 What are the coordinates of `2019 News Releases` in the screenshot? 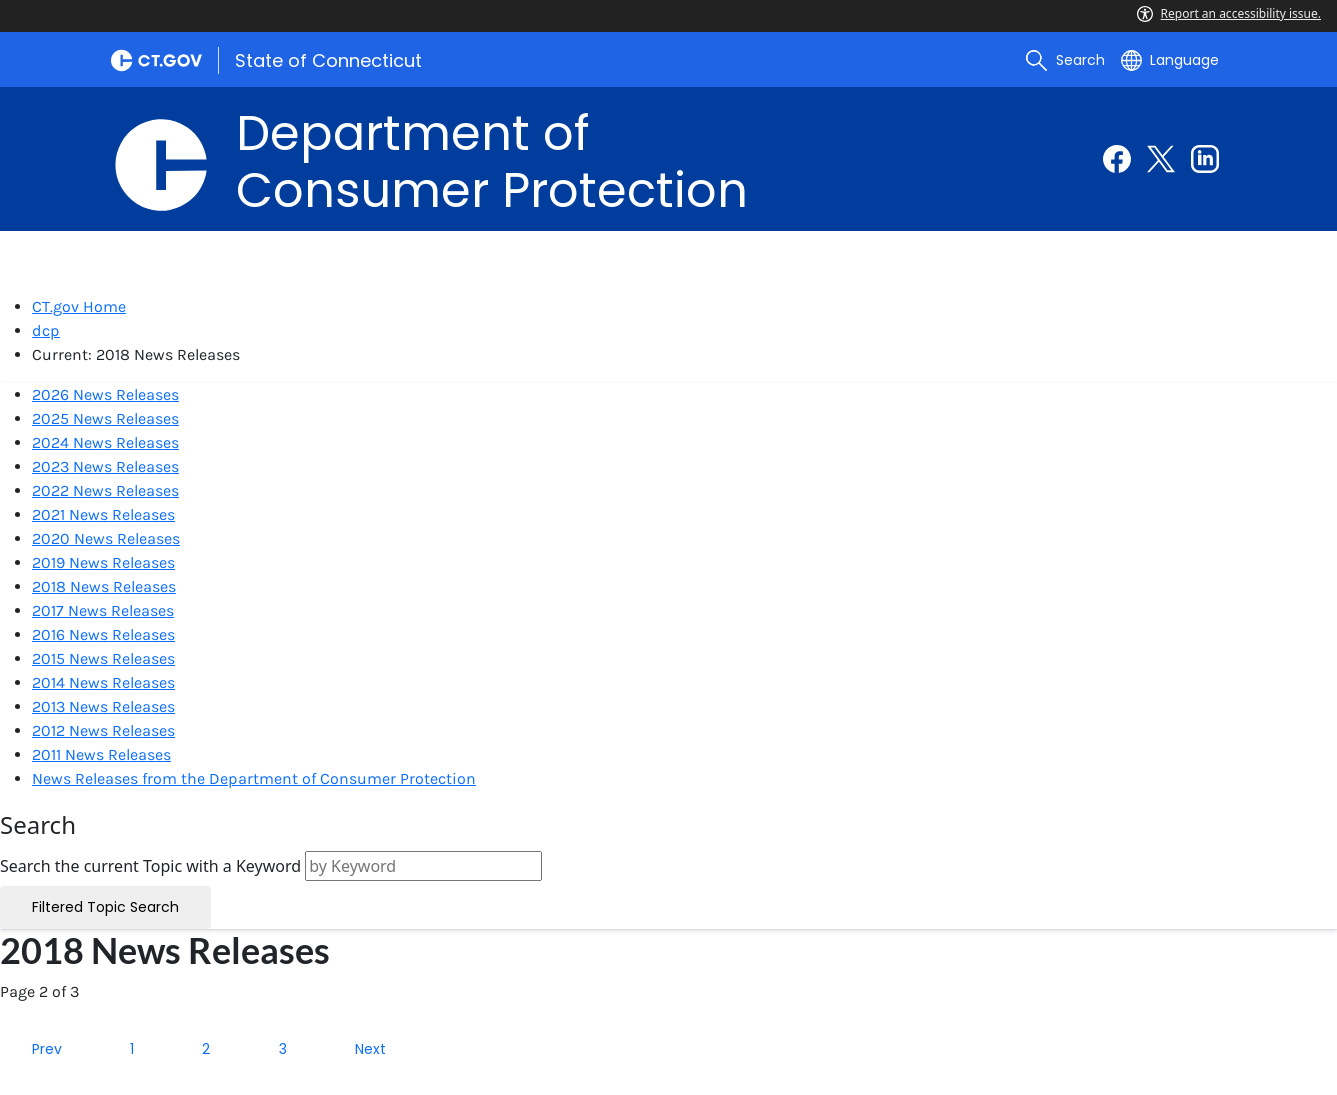 It's located at (103, 562).